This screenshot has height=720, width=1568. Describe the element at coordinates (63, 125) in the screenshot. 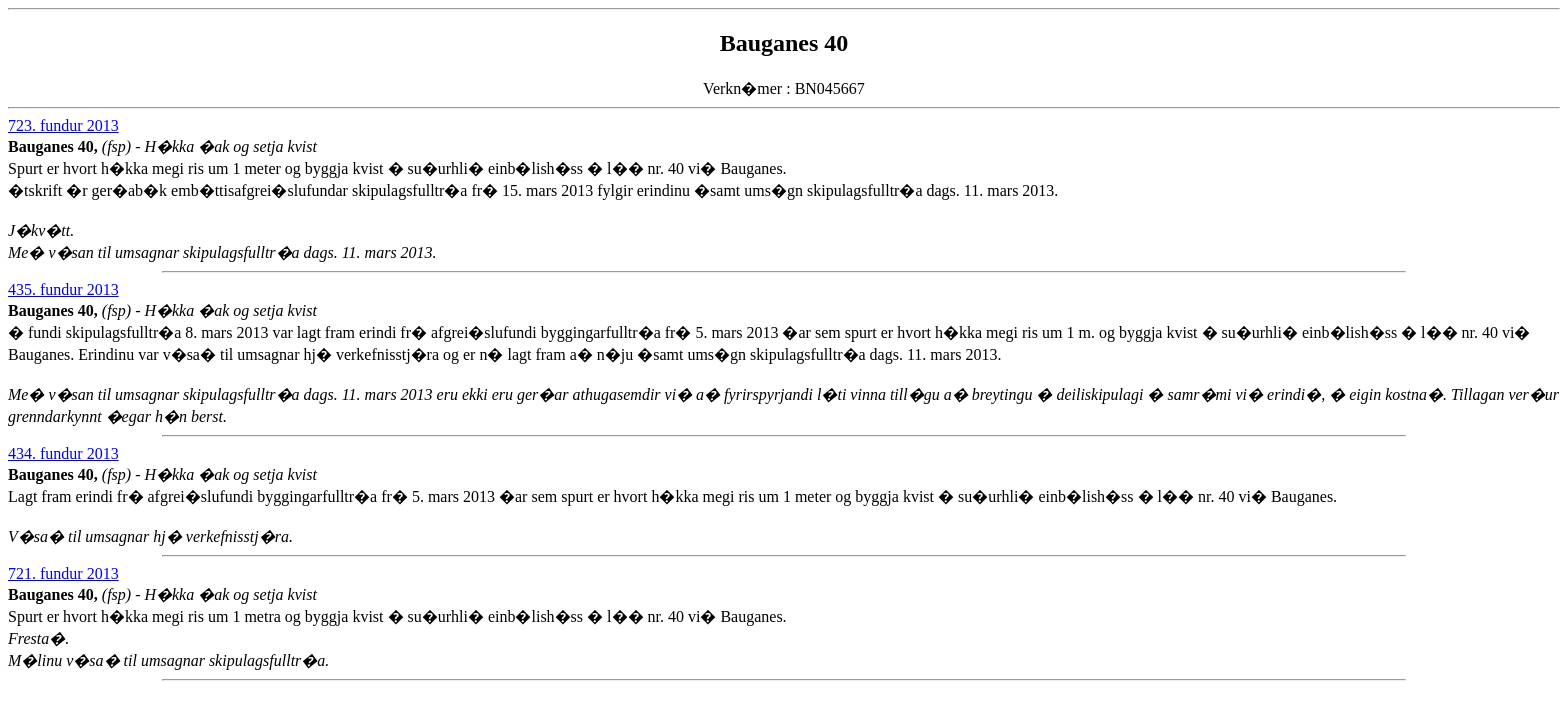

I see `723. fundur 2013` at that location.